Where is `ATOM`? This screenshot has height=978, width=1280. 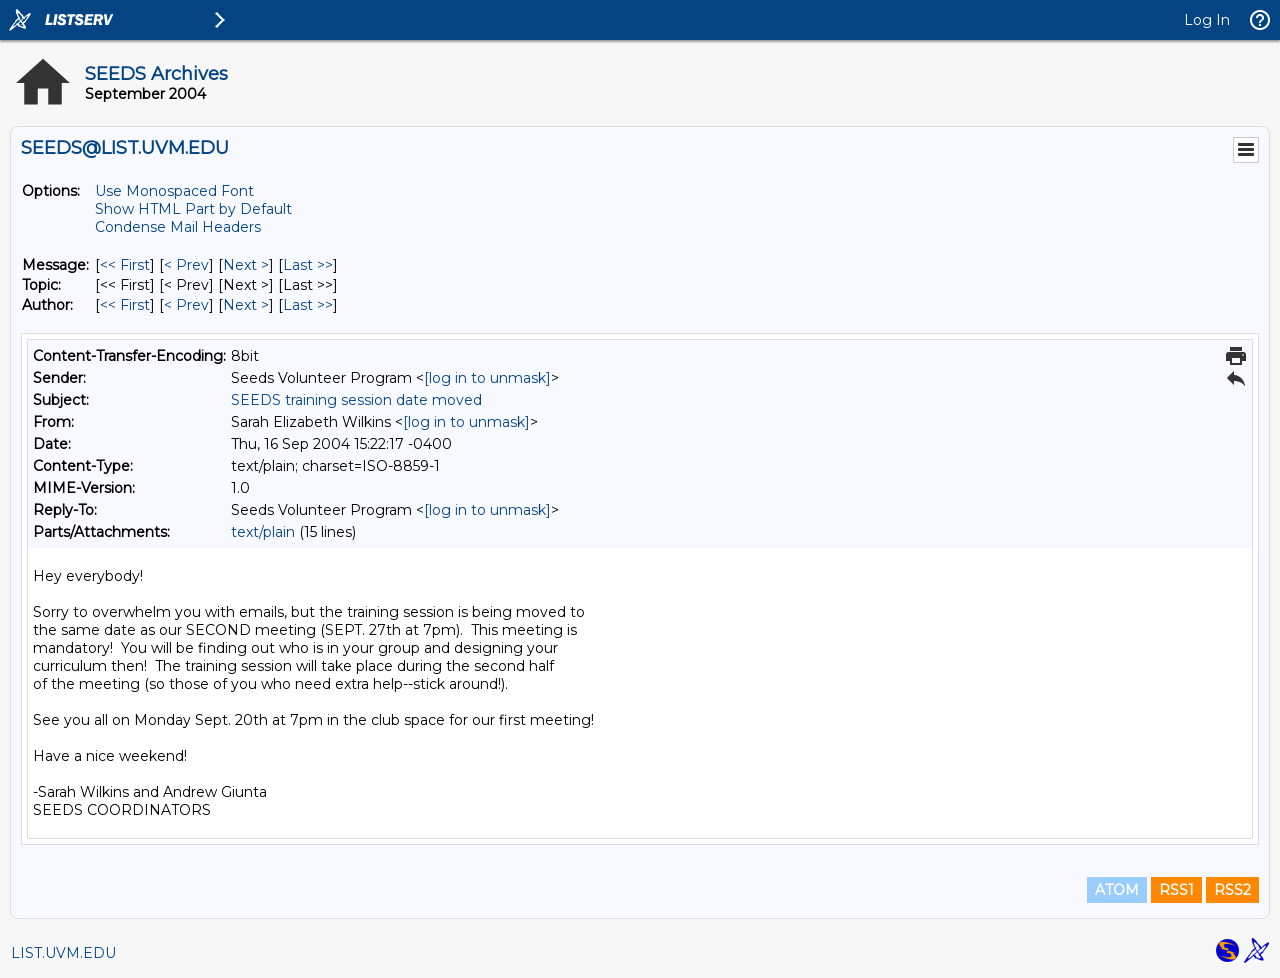 ATOM is located at coordinates (1117, 890).